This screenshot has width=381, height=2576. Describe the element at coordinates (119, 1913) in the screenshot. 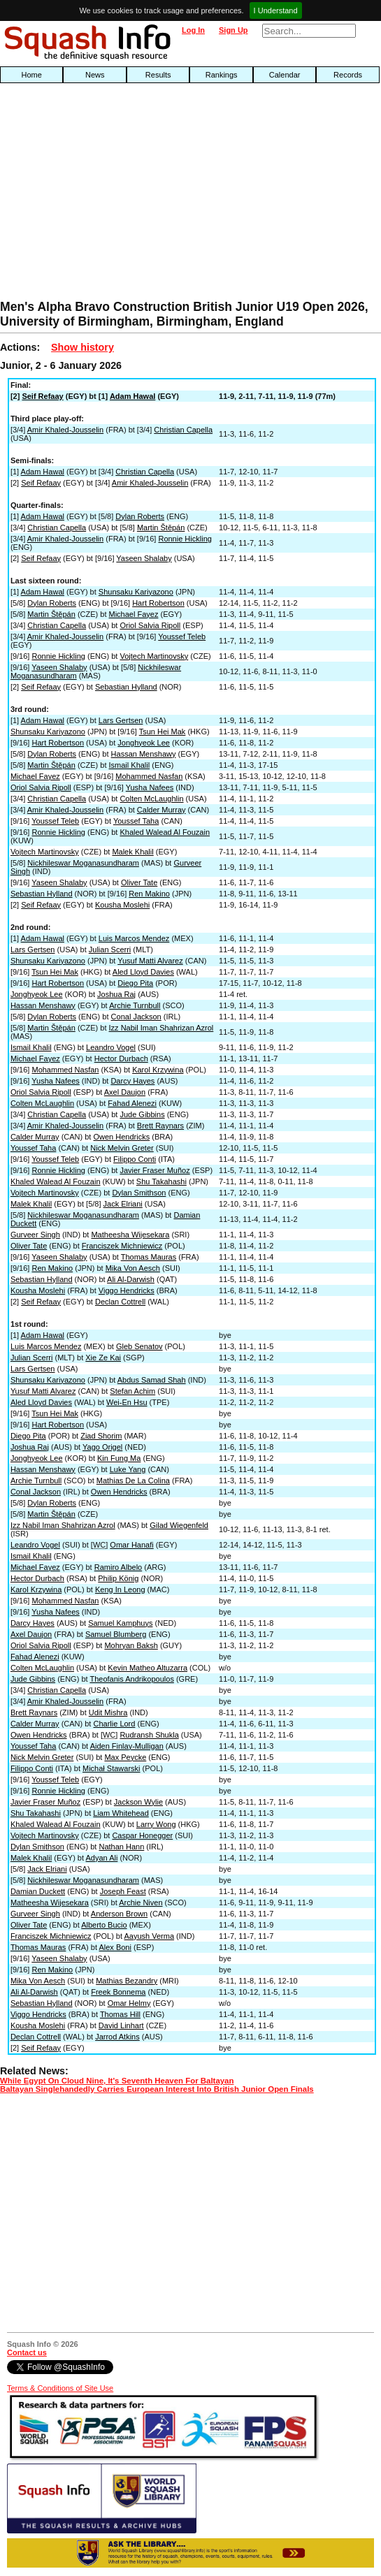

I see `Anderson Brown` at that location.